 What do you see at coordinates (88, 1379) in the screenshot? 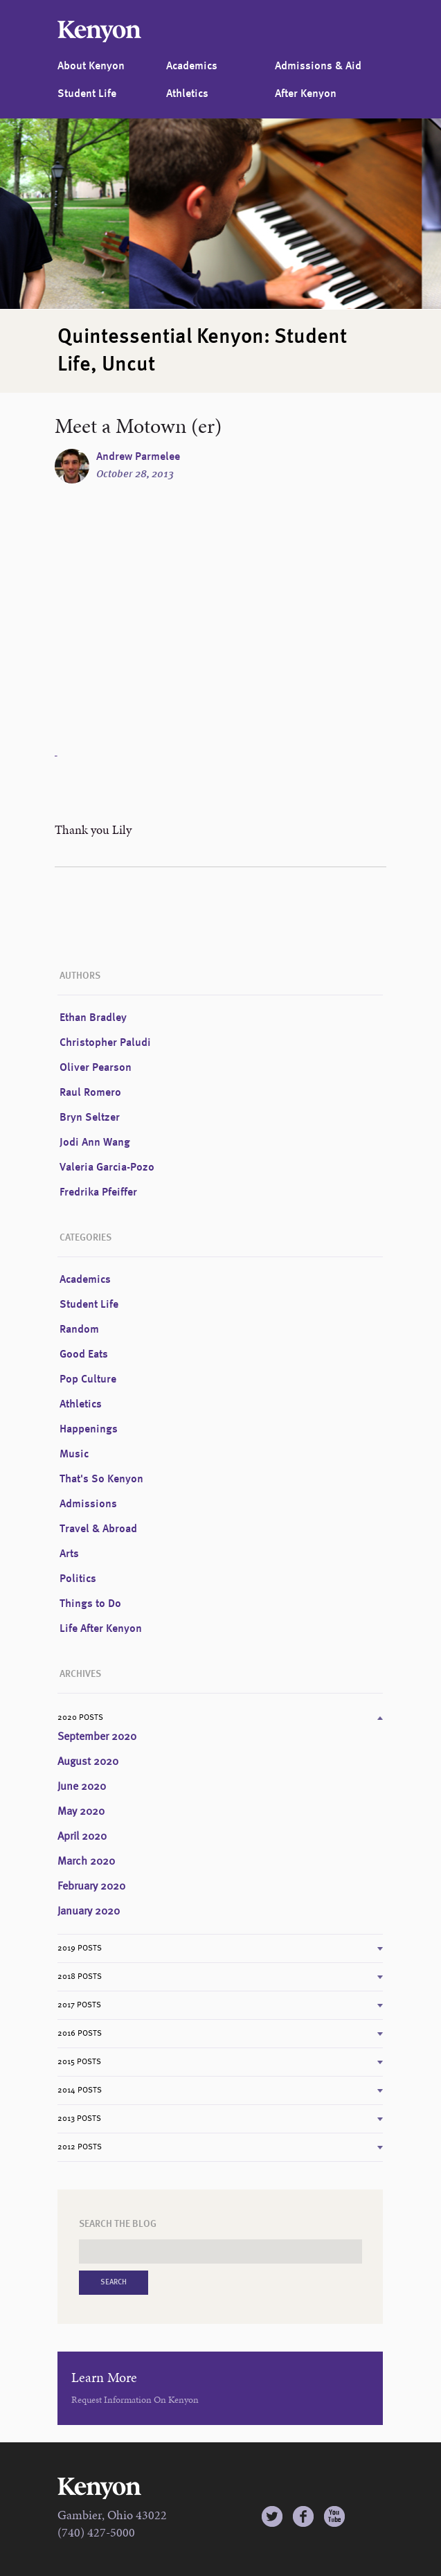
I see `Pop Culture` at bounding box center [88, 1379].